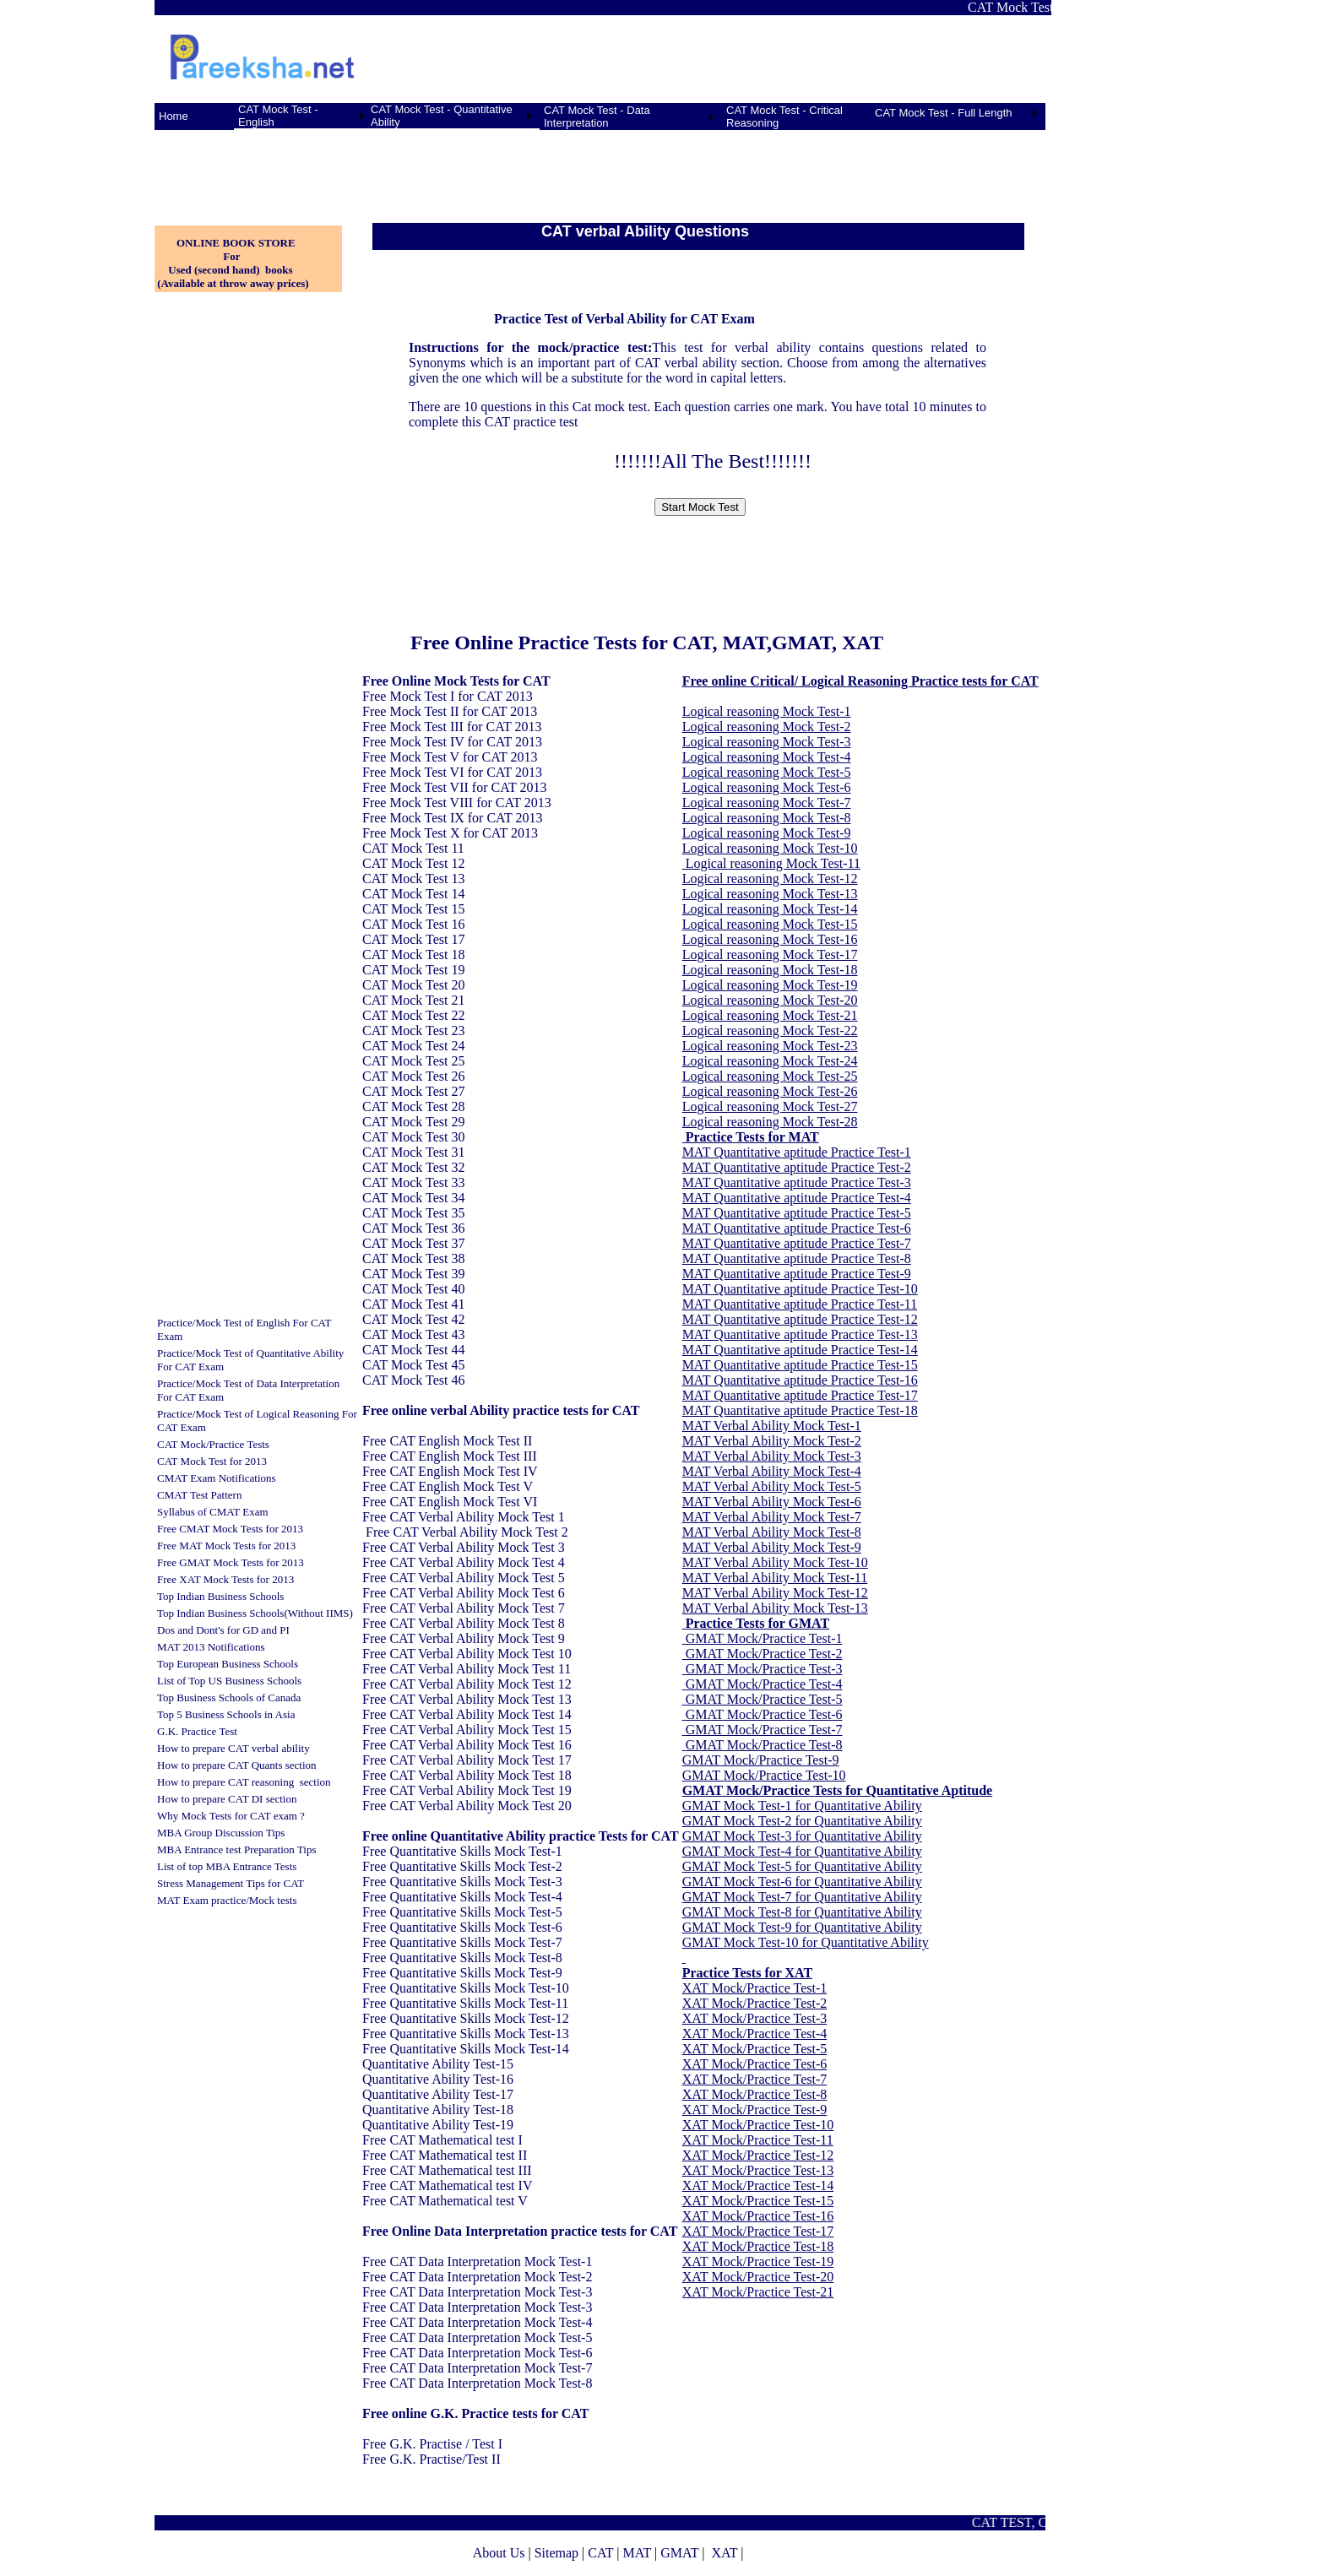  Describe the element at coordinates (771, 1425) in the screenshot. I see `MAT Verbal Ability Mock Test-1` at that location.